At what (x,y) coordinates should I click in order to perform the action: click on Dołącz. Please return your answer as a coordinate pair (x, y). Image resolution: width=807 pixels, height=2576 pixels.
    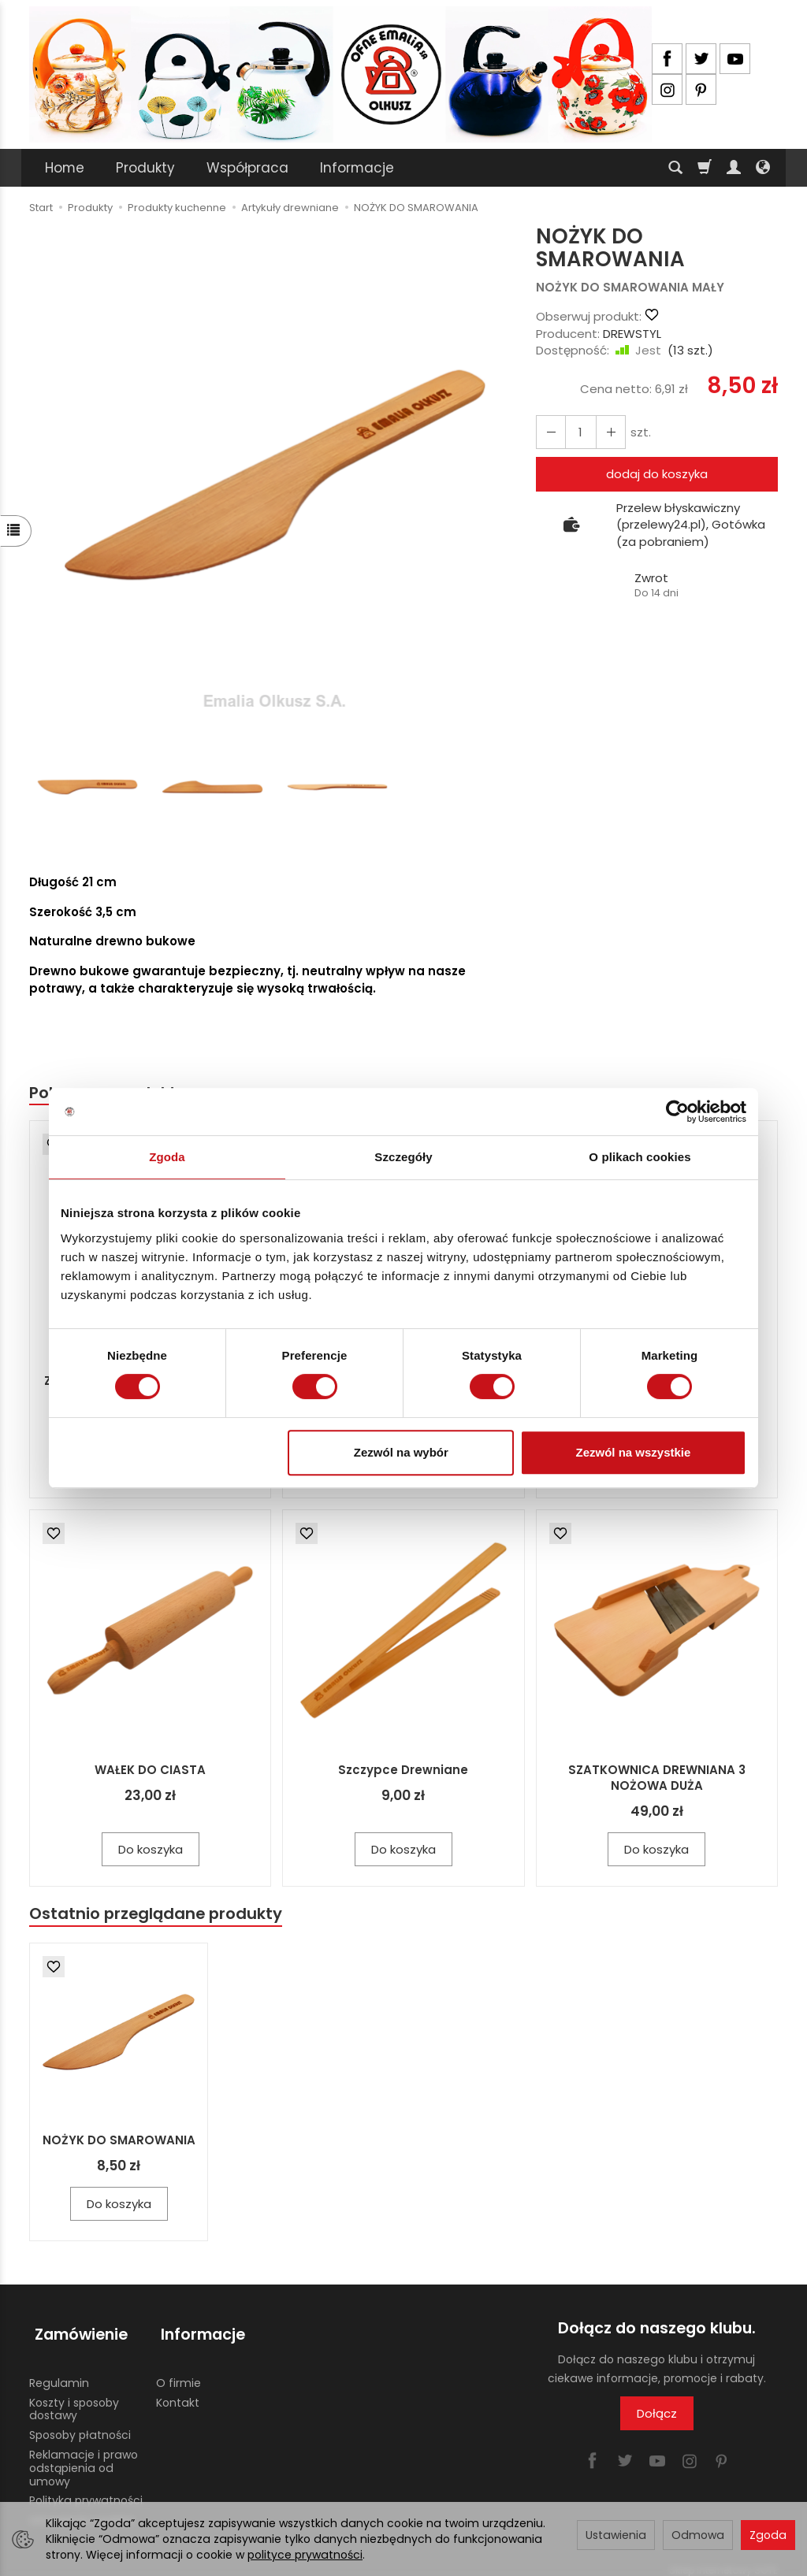
    Looking at the image, I should click on (657, 2416).